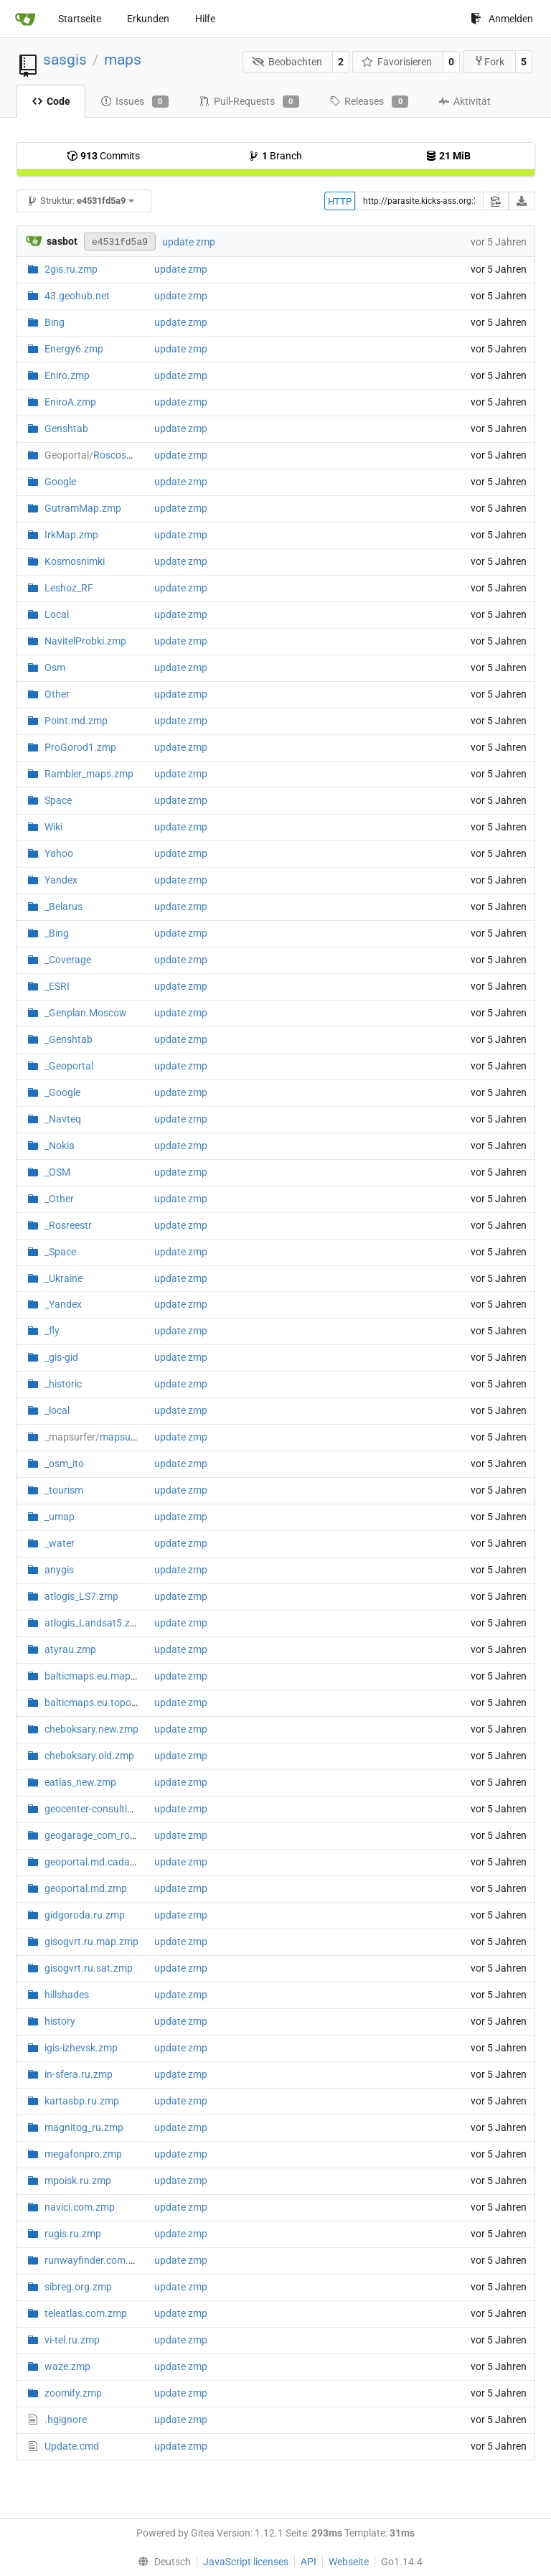 The width and height of the screenshot is (551, 2576). I want to click on Other, so click(57, 694).